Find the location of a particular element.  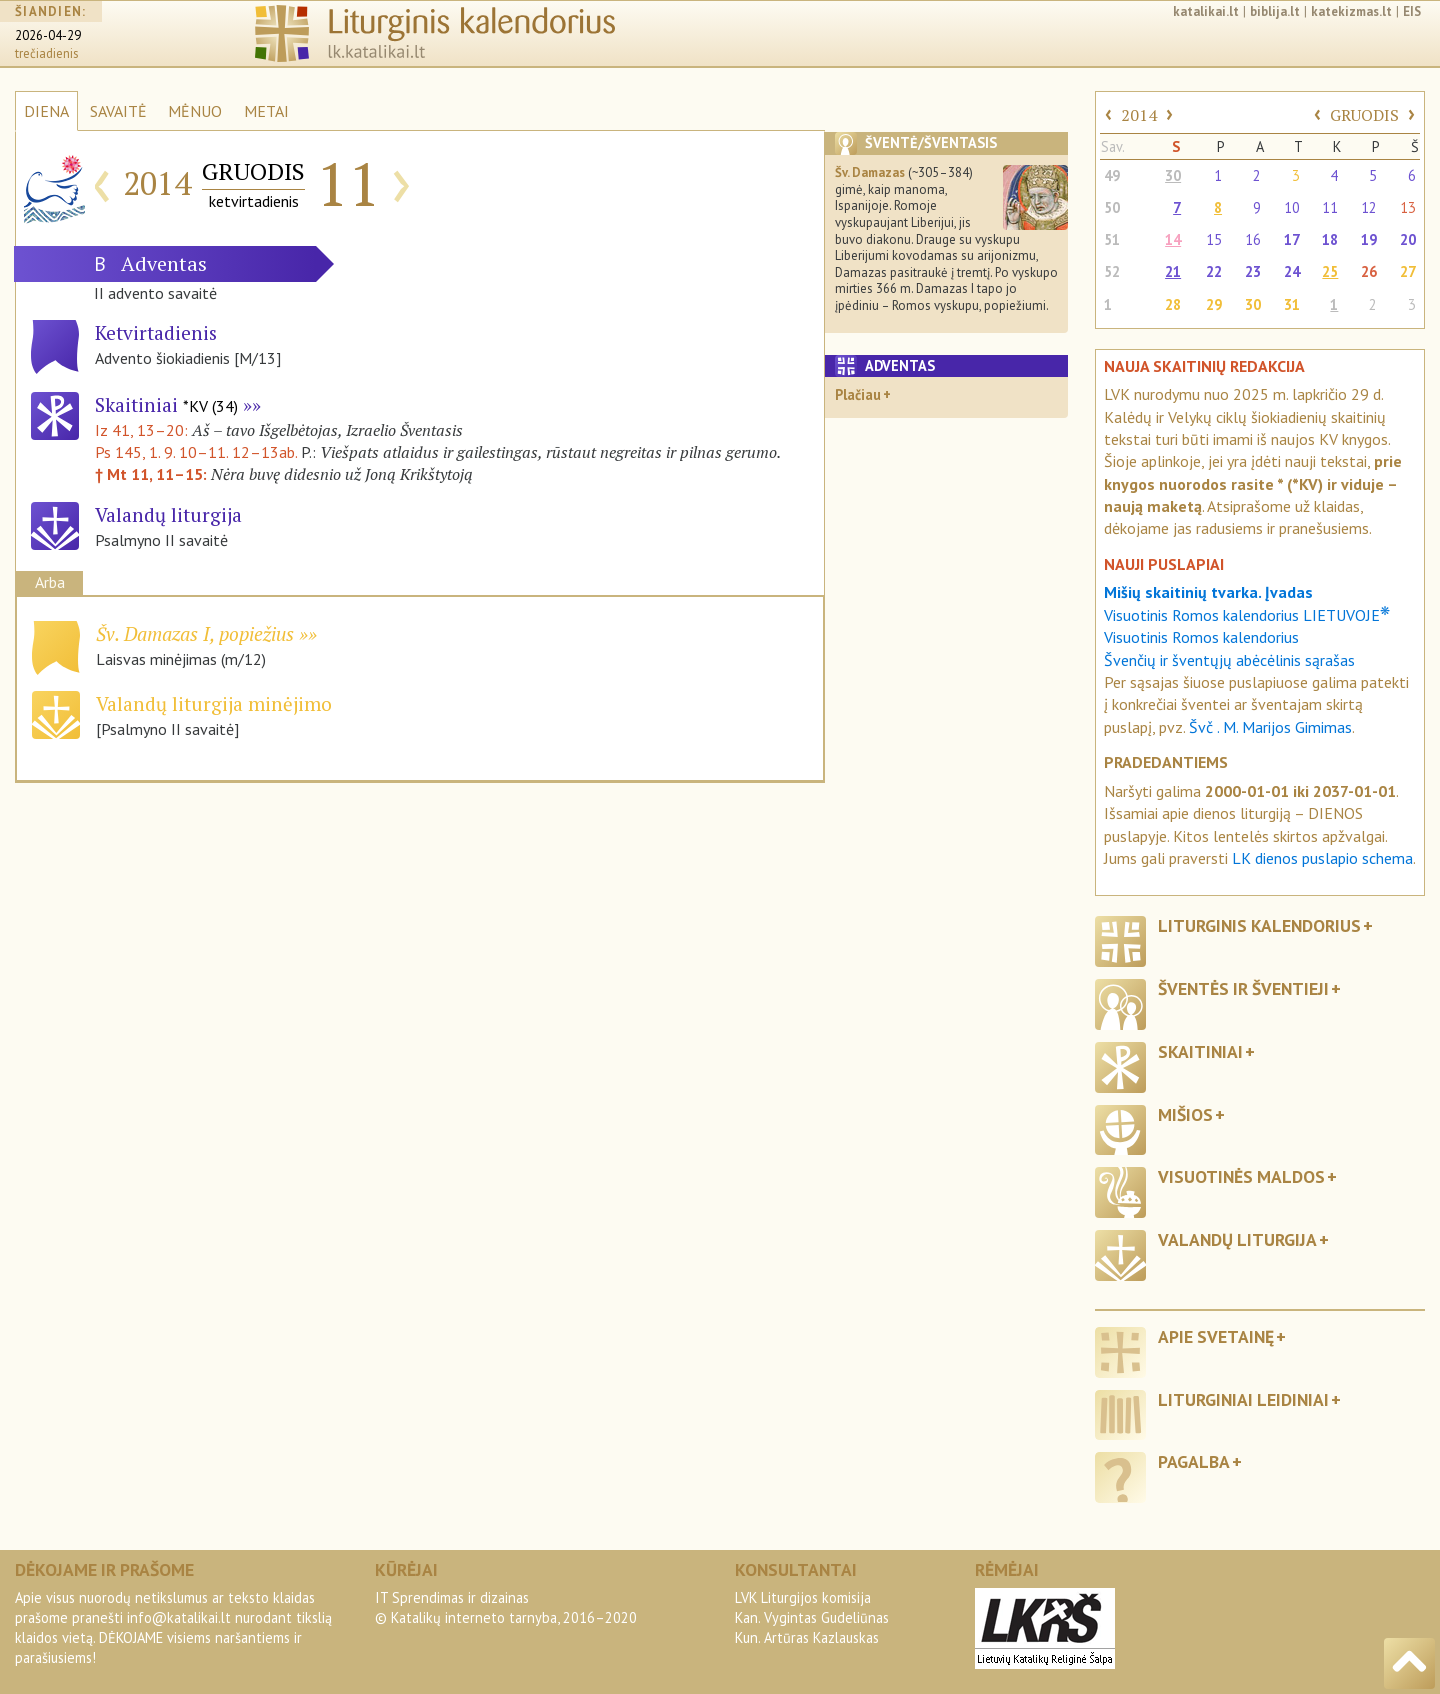

Ps 145, 1. 9. 10–11. 12–13ab. is located at coordinates (196, 452).